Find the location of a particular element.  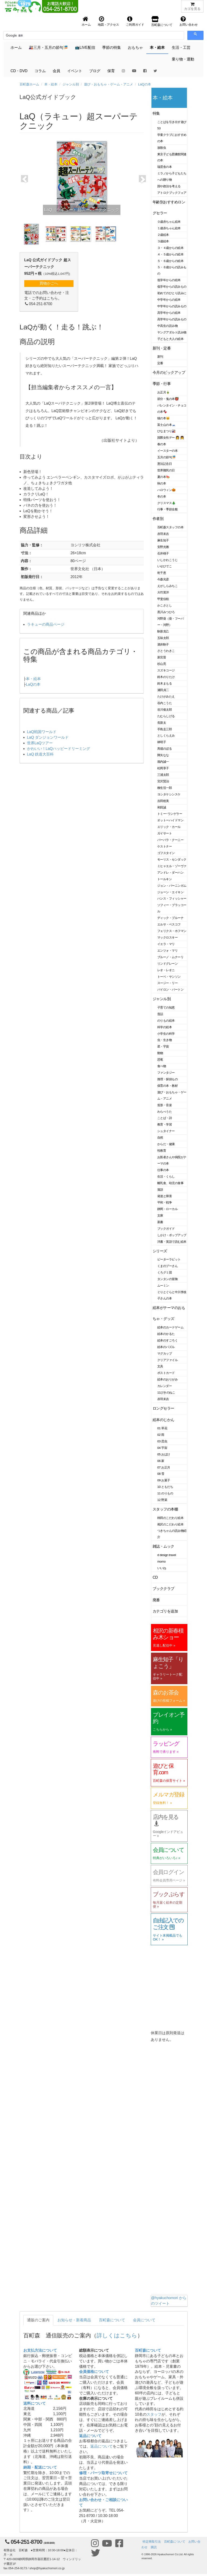

１歳赤ちゃん絵本 is located at coordinates (169, 228).